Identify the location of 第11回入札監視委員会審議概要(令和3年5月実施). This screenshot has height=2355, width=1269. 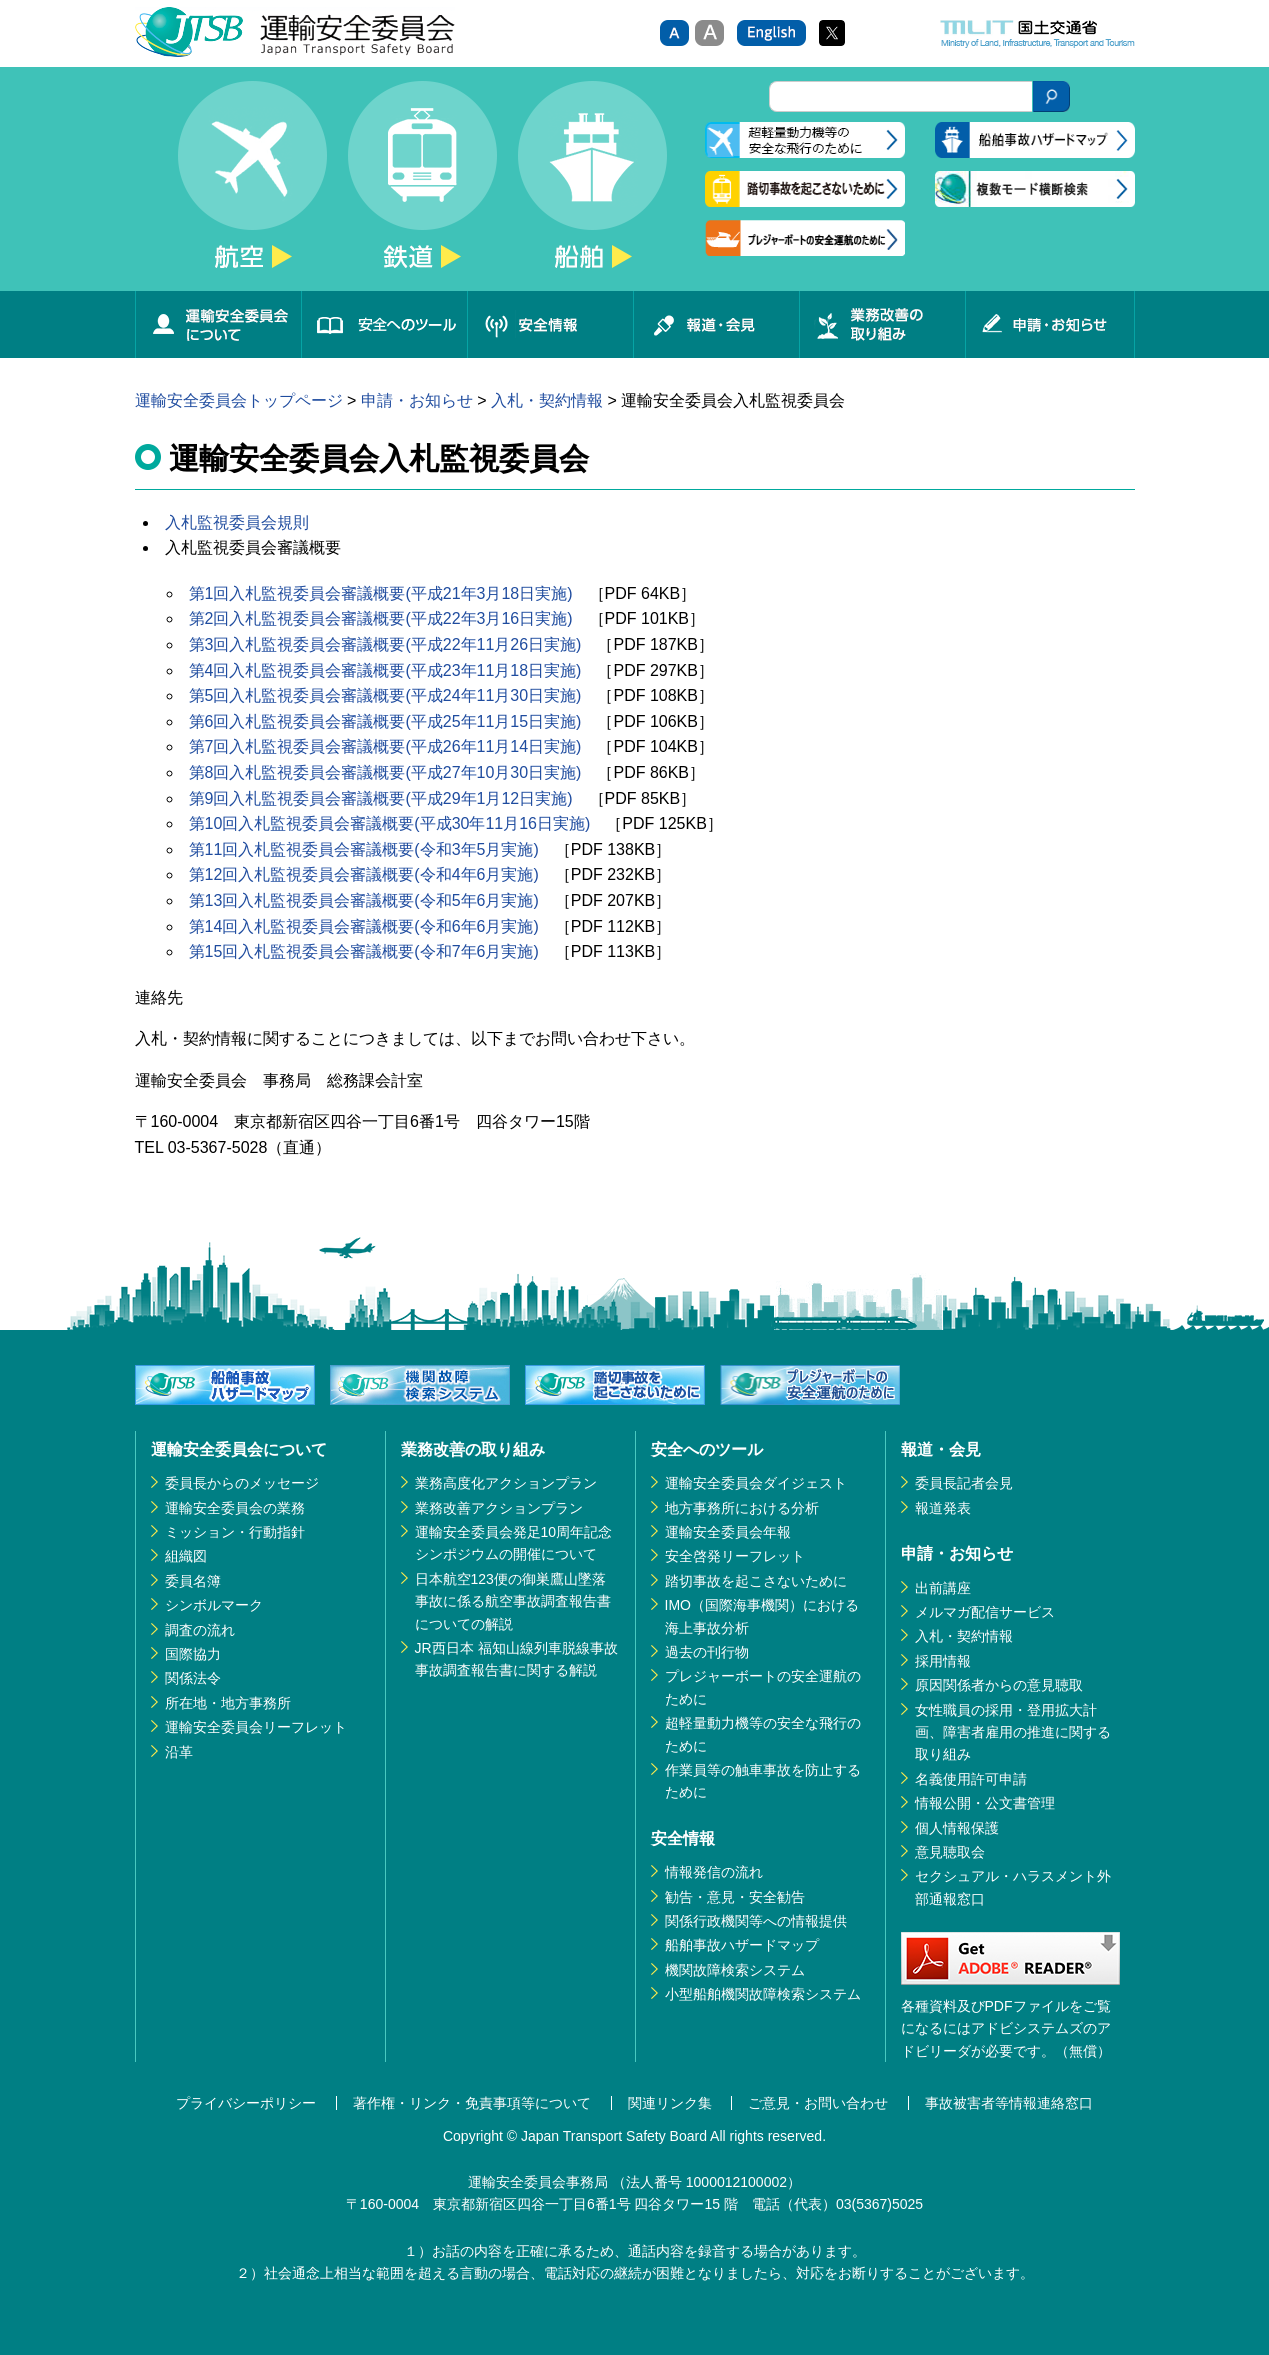
(364, 849).